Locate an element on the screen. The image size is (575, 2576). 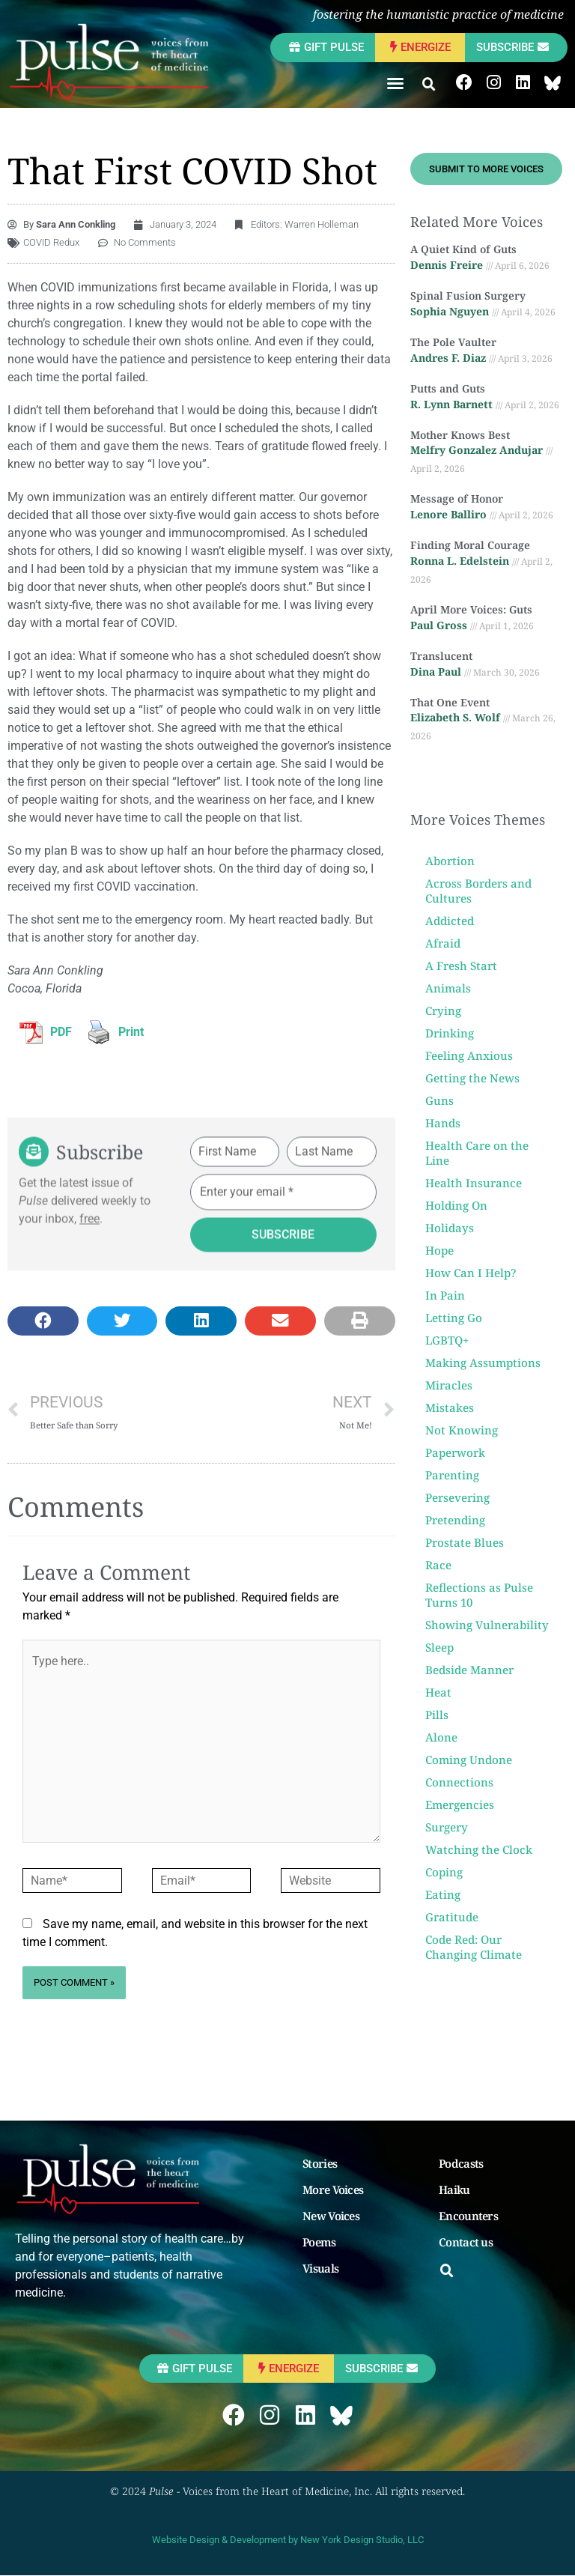
Miracles is located at coordinates (448, 1385).